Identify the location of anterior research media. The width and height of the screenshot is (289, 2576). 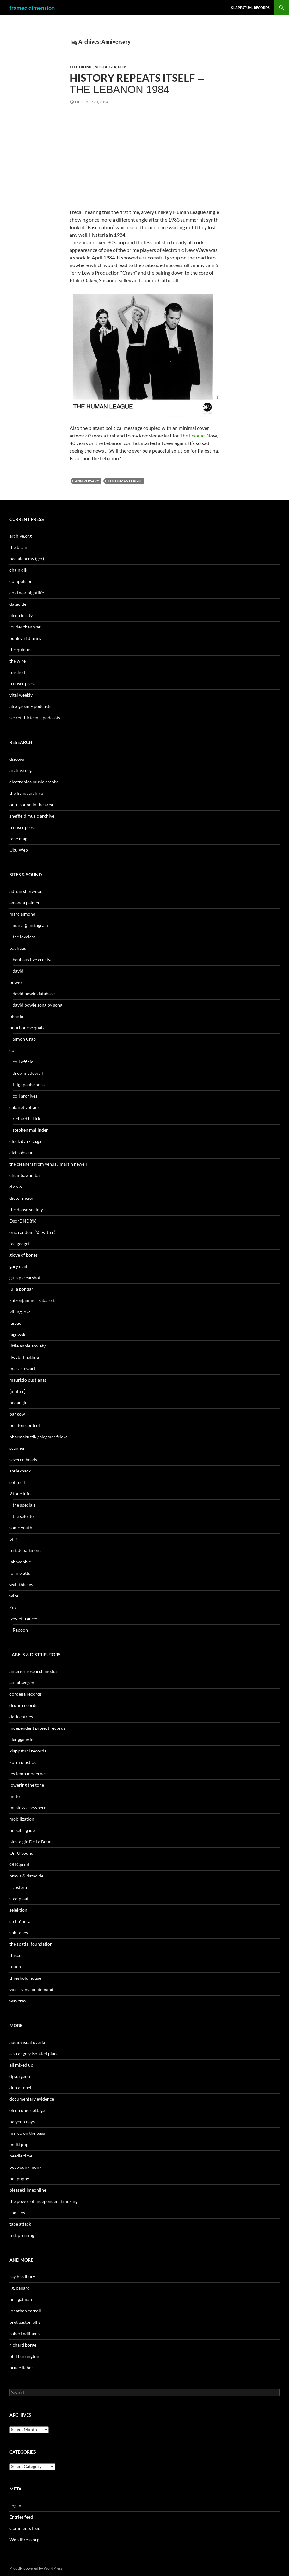
(33, 1671).